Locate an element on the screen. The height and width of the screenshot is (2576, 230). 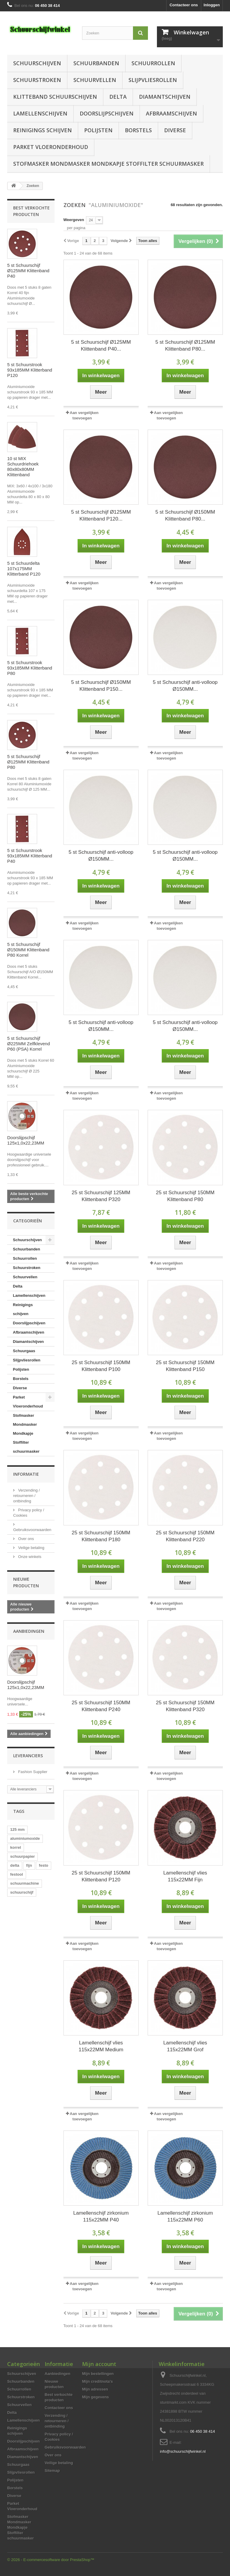
5 st Schuurstrook 93x185MM Klitterband P40 is located at coordinates (29, 856).